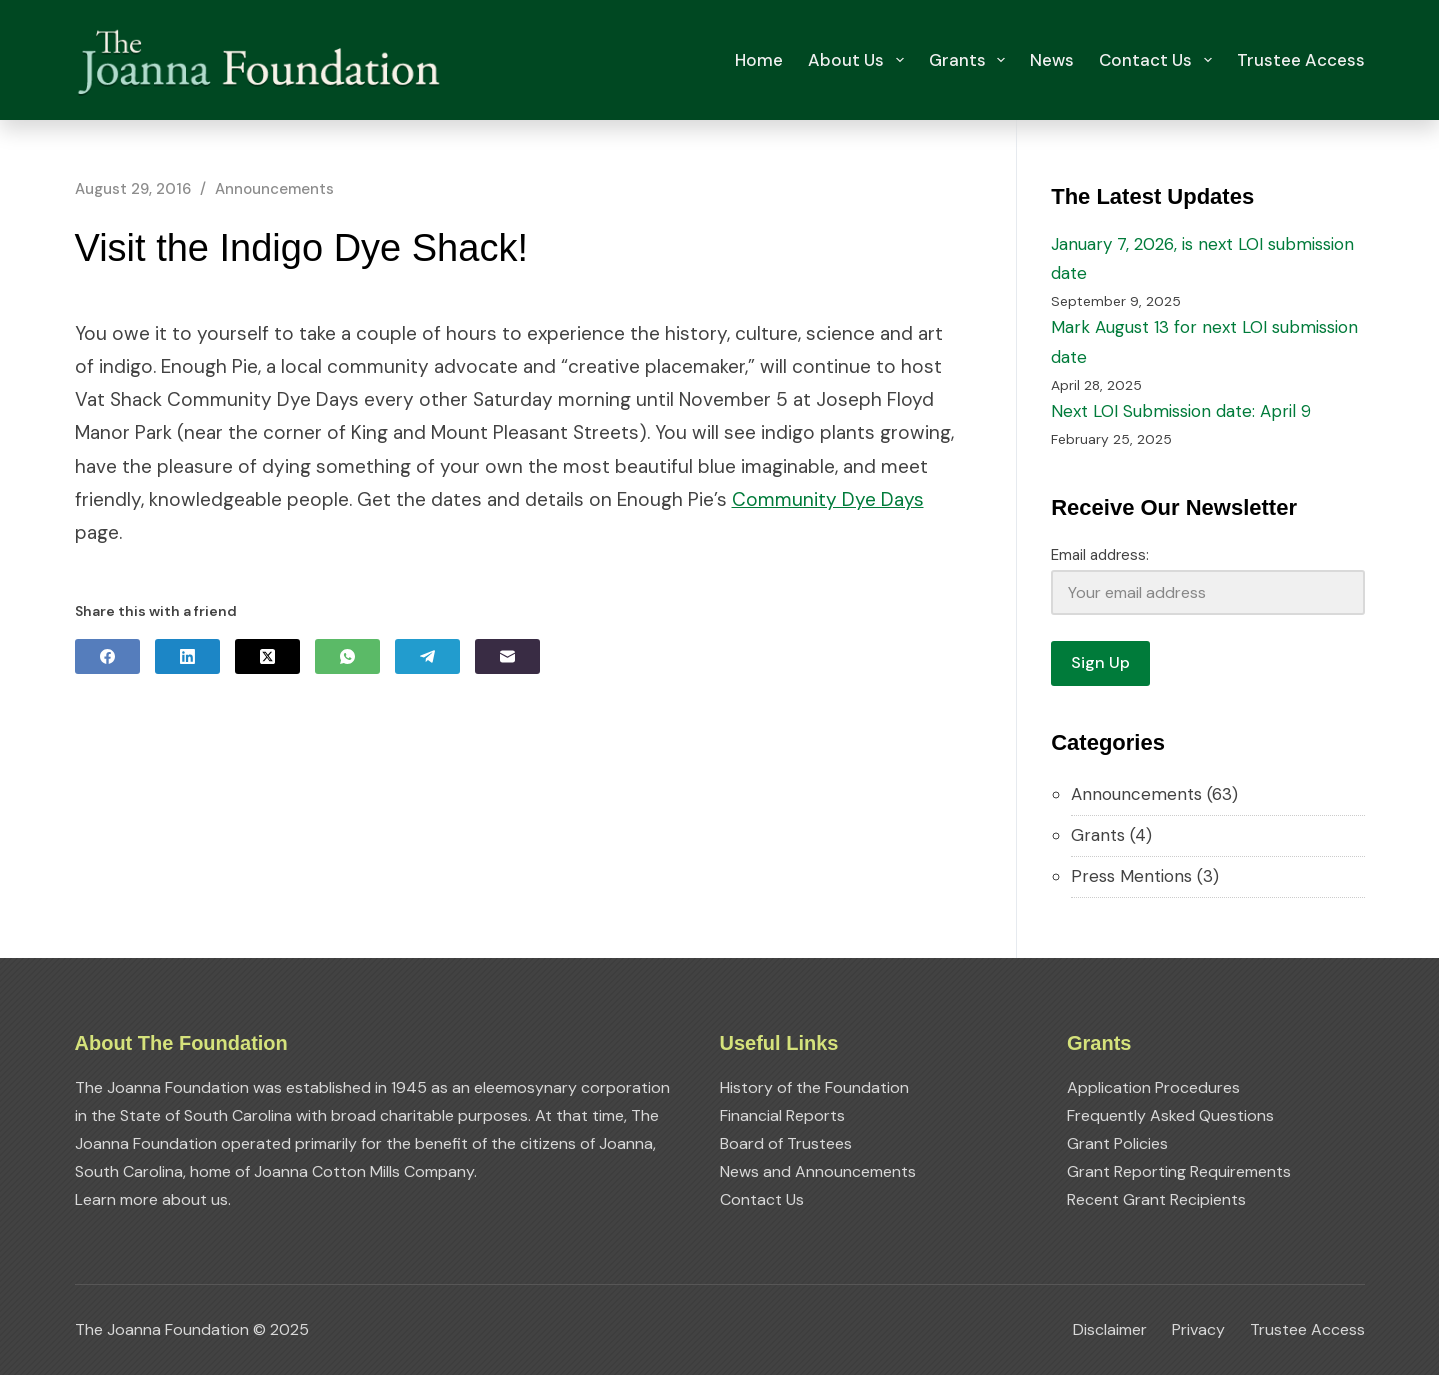  What do you see at coordinates (151, 1199) in the screenshot?
I see `Learn more about us` at bounding box center [151, 1199].